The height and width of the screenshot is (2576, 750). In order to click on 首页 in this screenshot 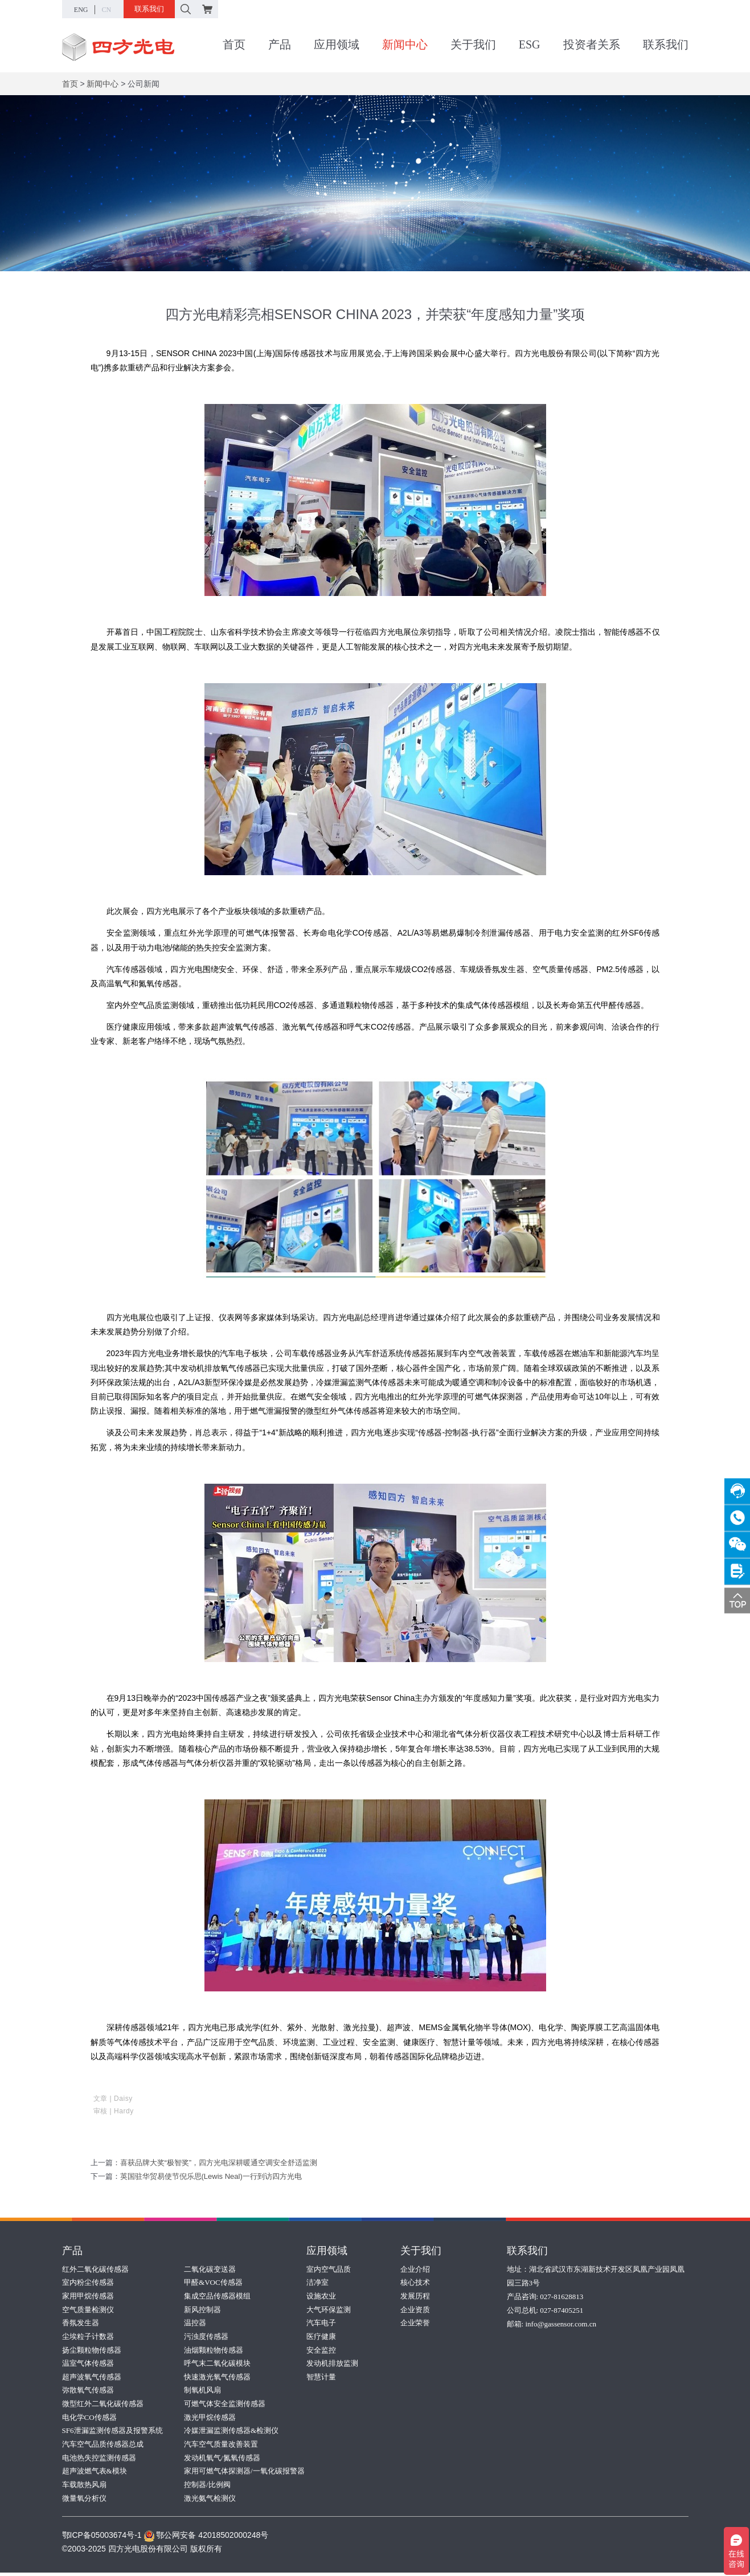, I will do `click(234, 45)`.